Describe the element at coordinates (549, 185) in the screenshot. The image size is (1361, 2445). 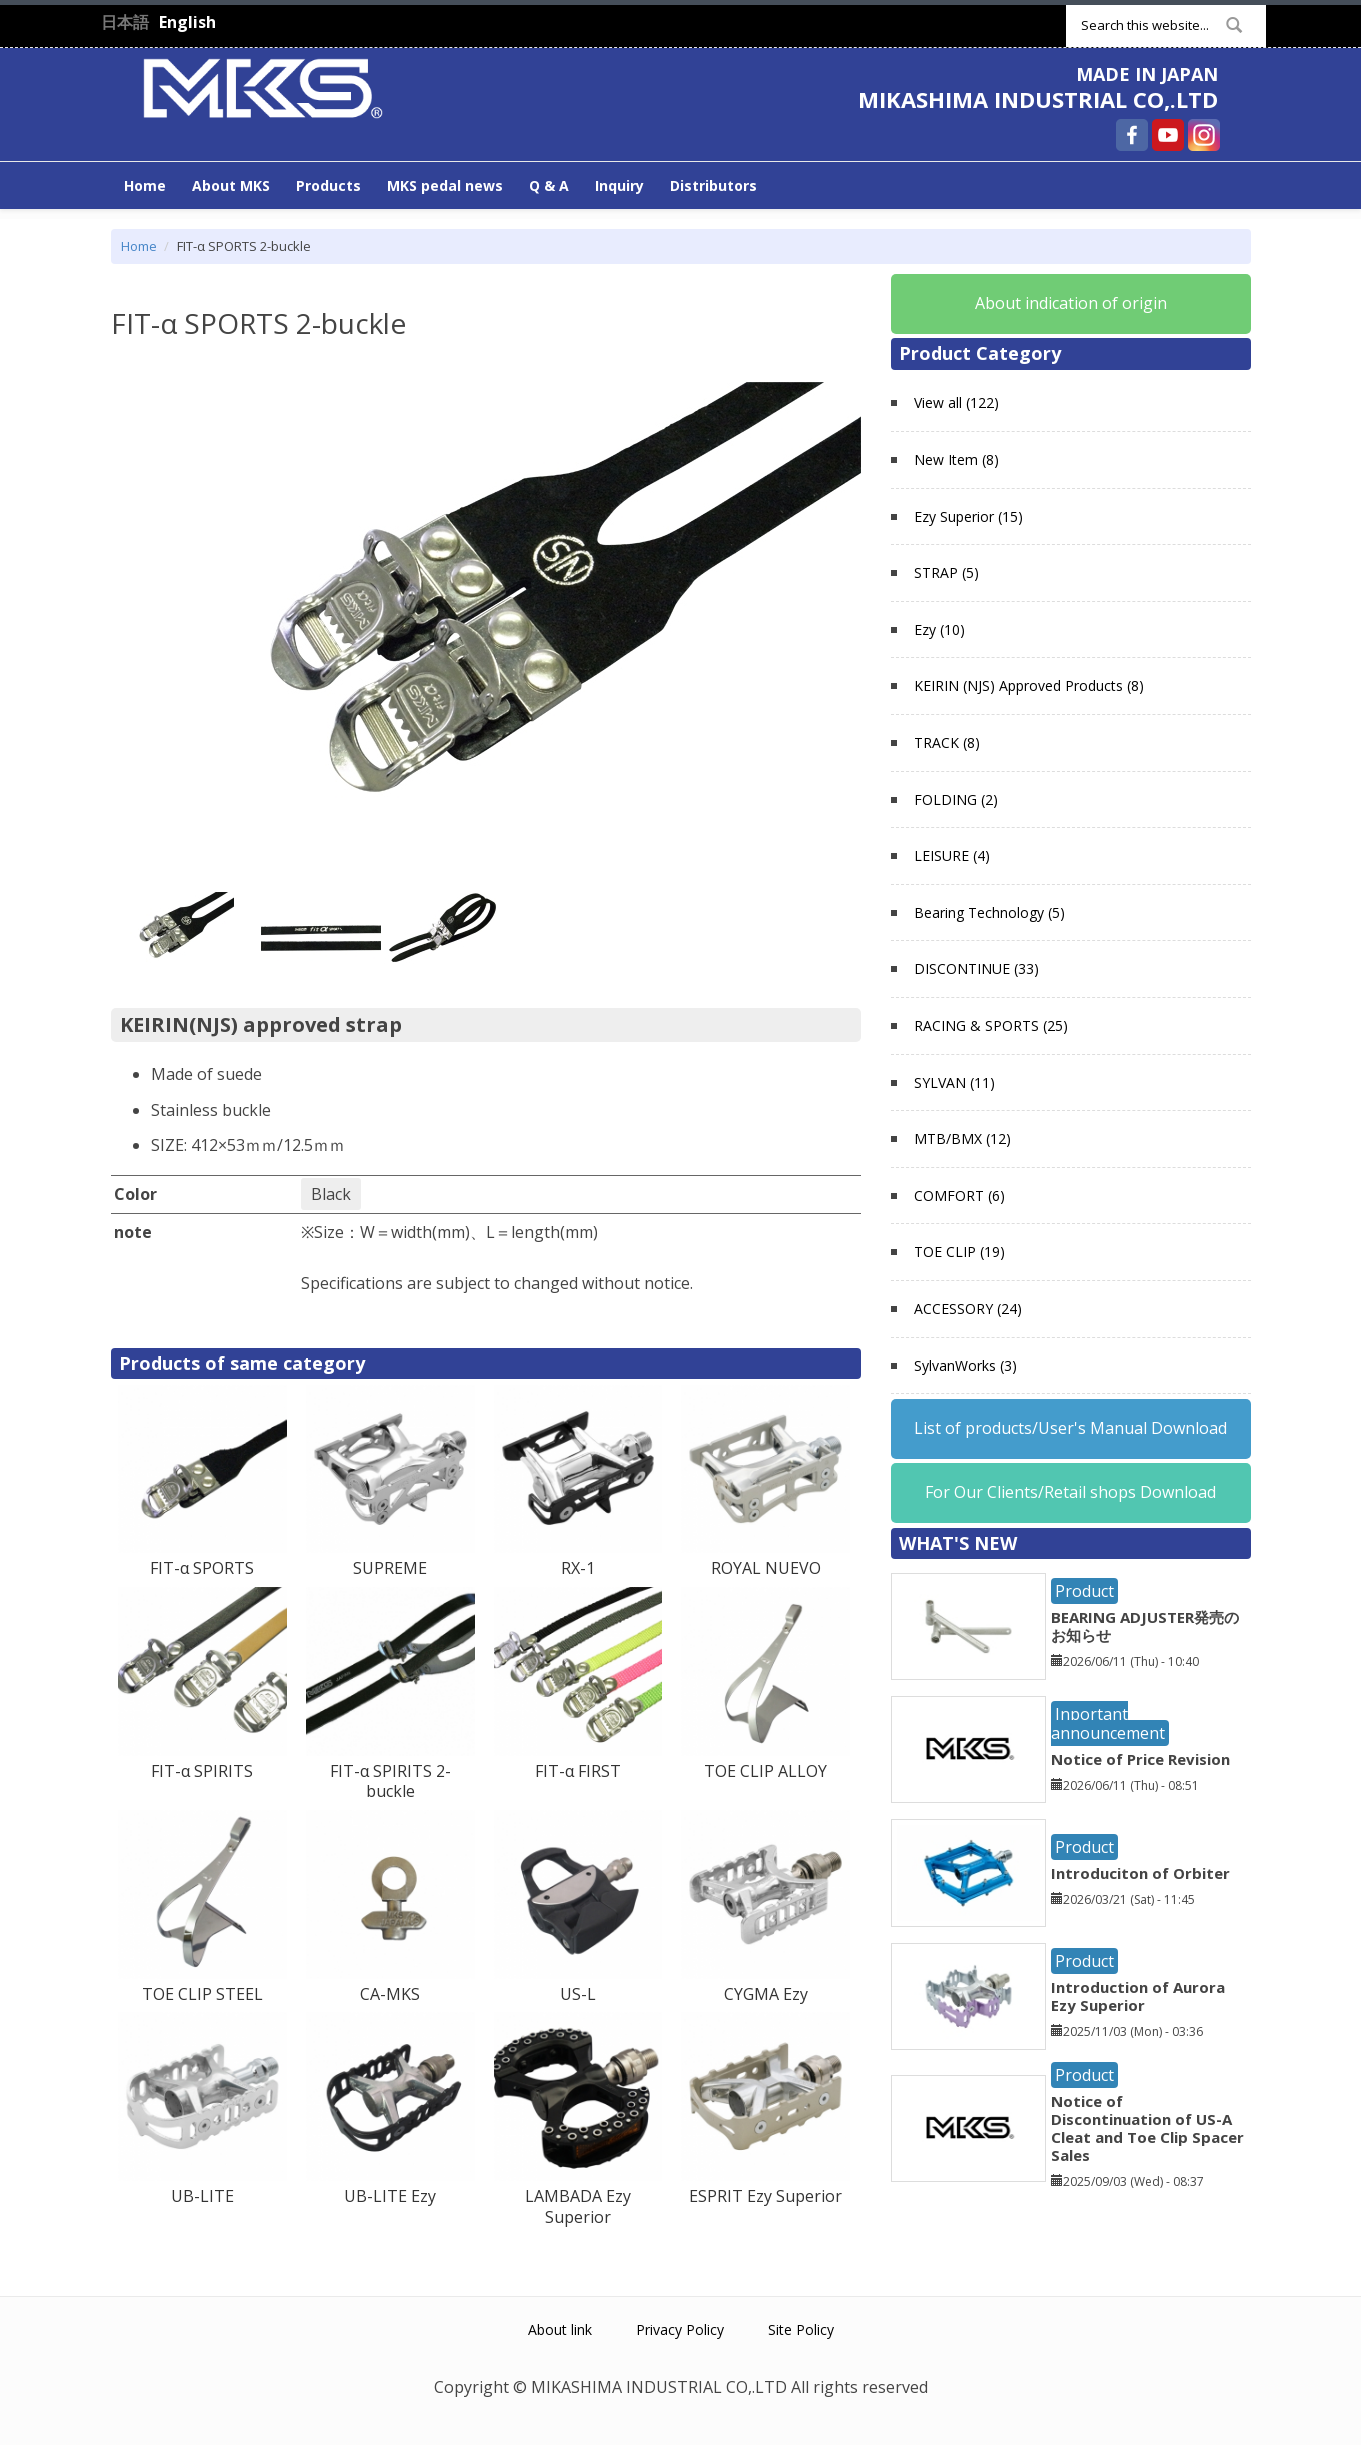
I see `Q & A` at that location.